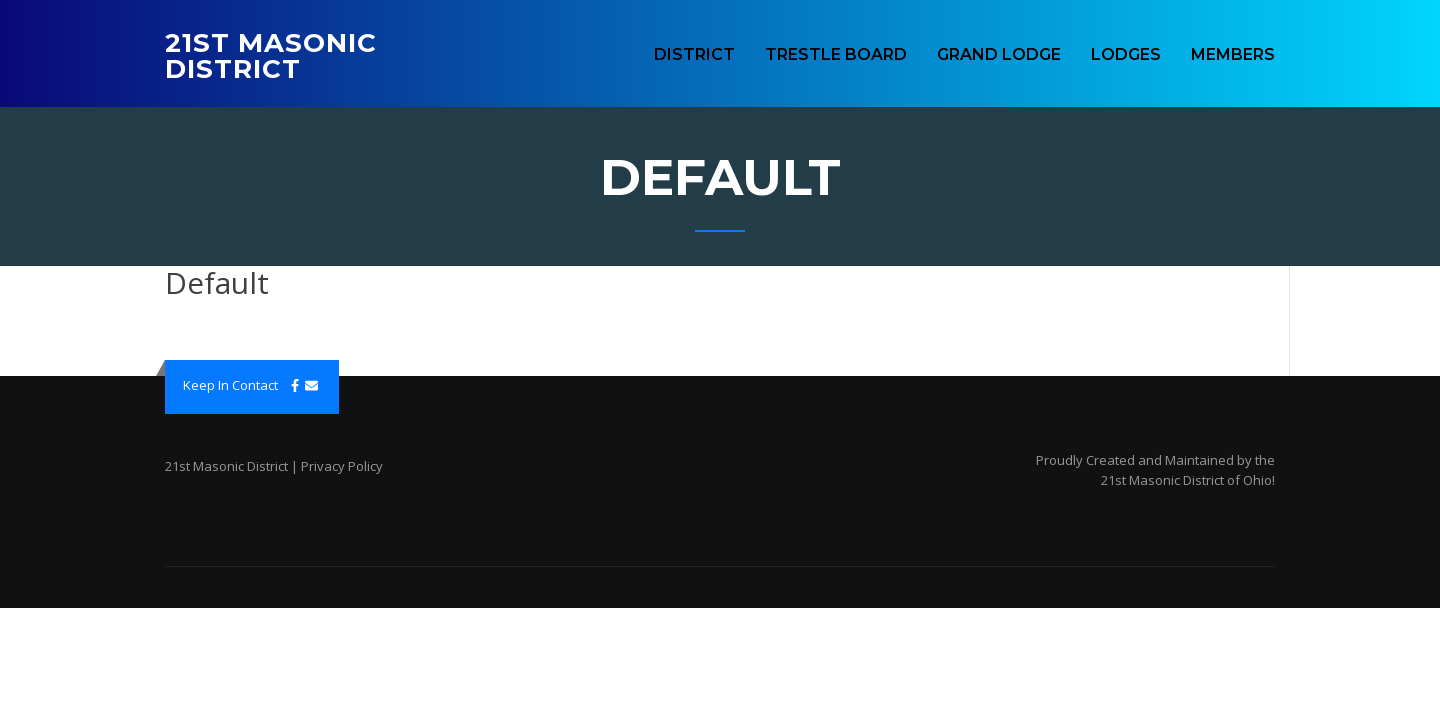 The height and width of the screenshot is (720, 1440). I want to click on Members, so click(1233, 54).